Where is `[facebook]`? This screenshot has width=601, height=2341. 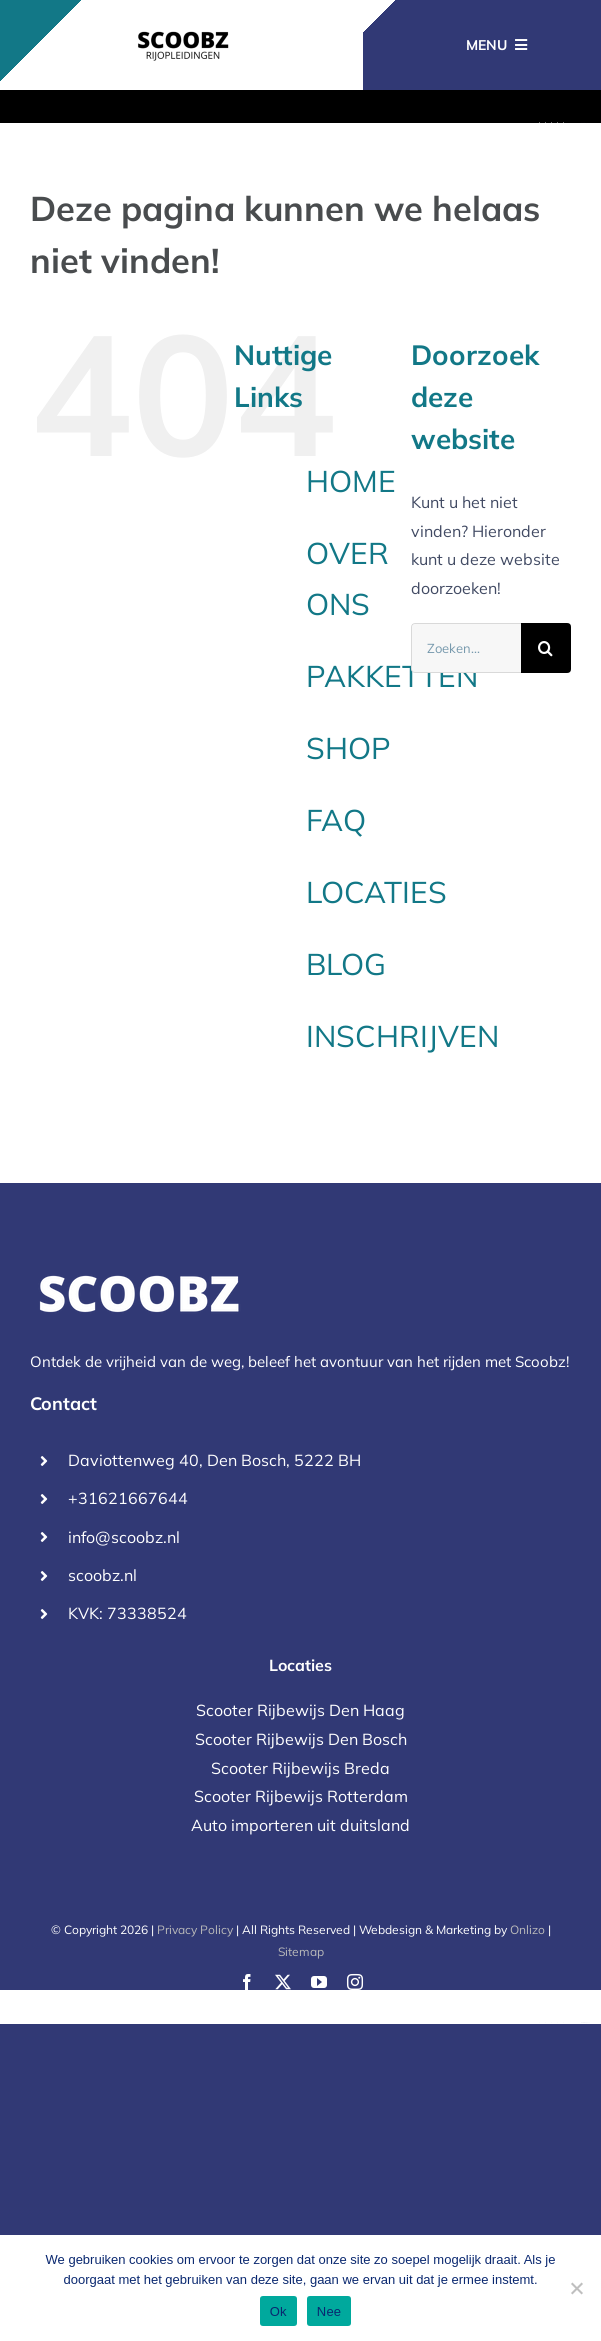
[facebook] is located at coordinates (247, 1982).